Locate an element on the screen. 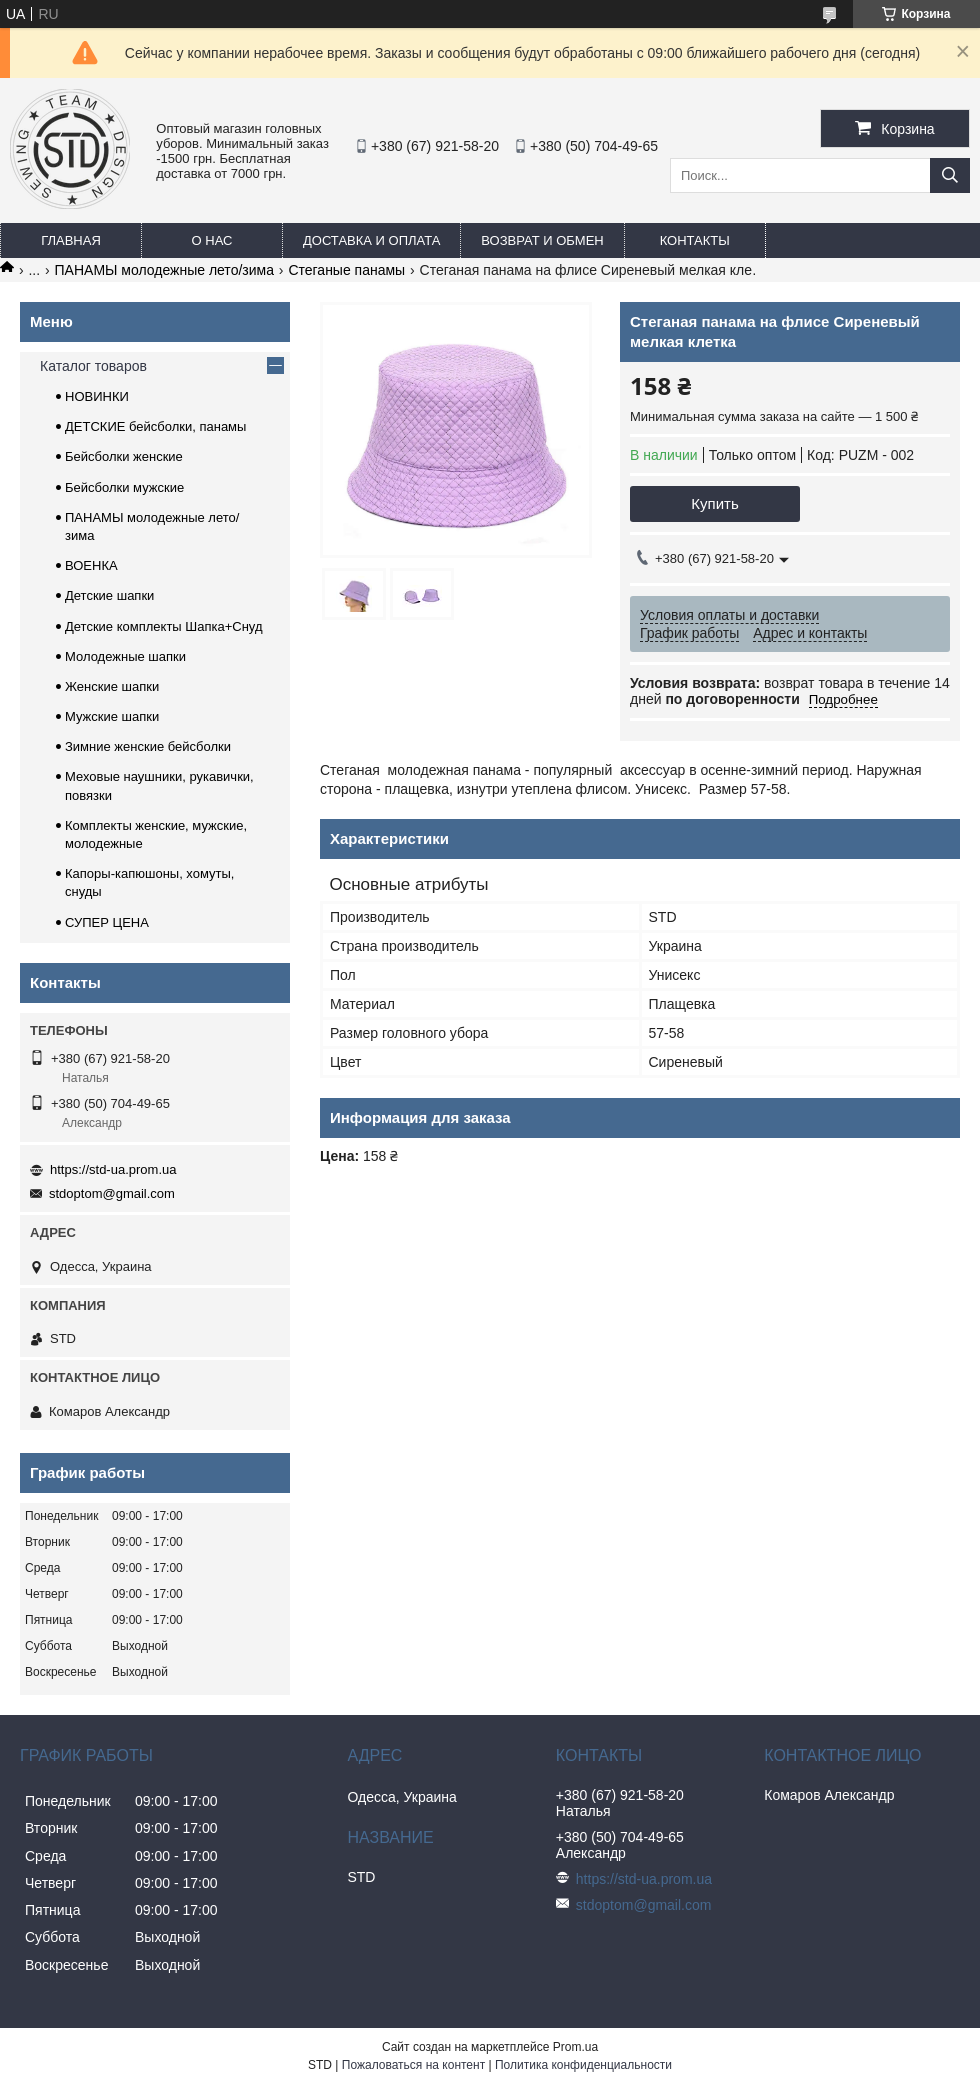  Главная is located at coordinates (71, 240).